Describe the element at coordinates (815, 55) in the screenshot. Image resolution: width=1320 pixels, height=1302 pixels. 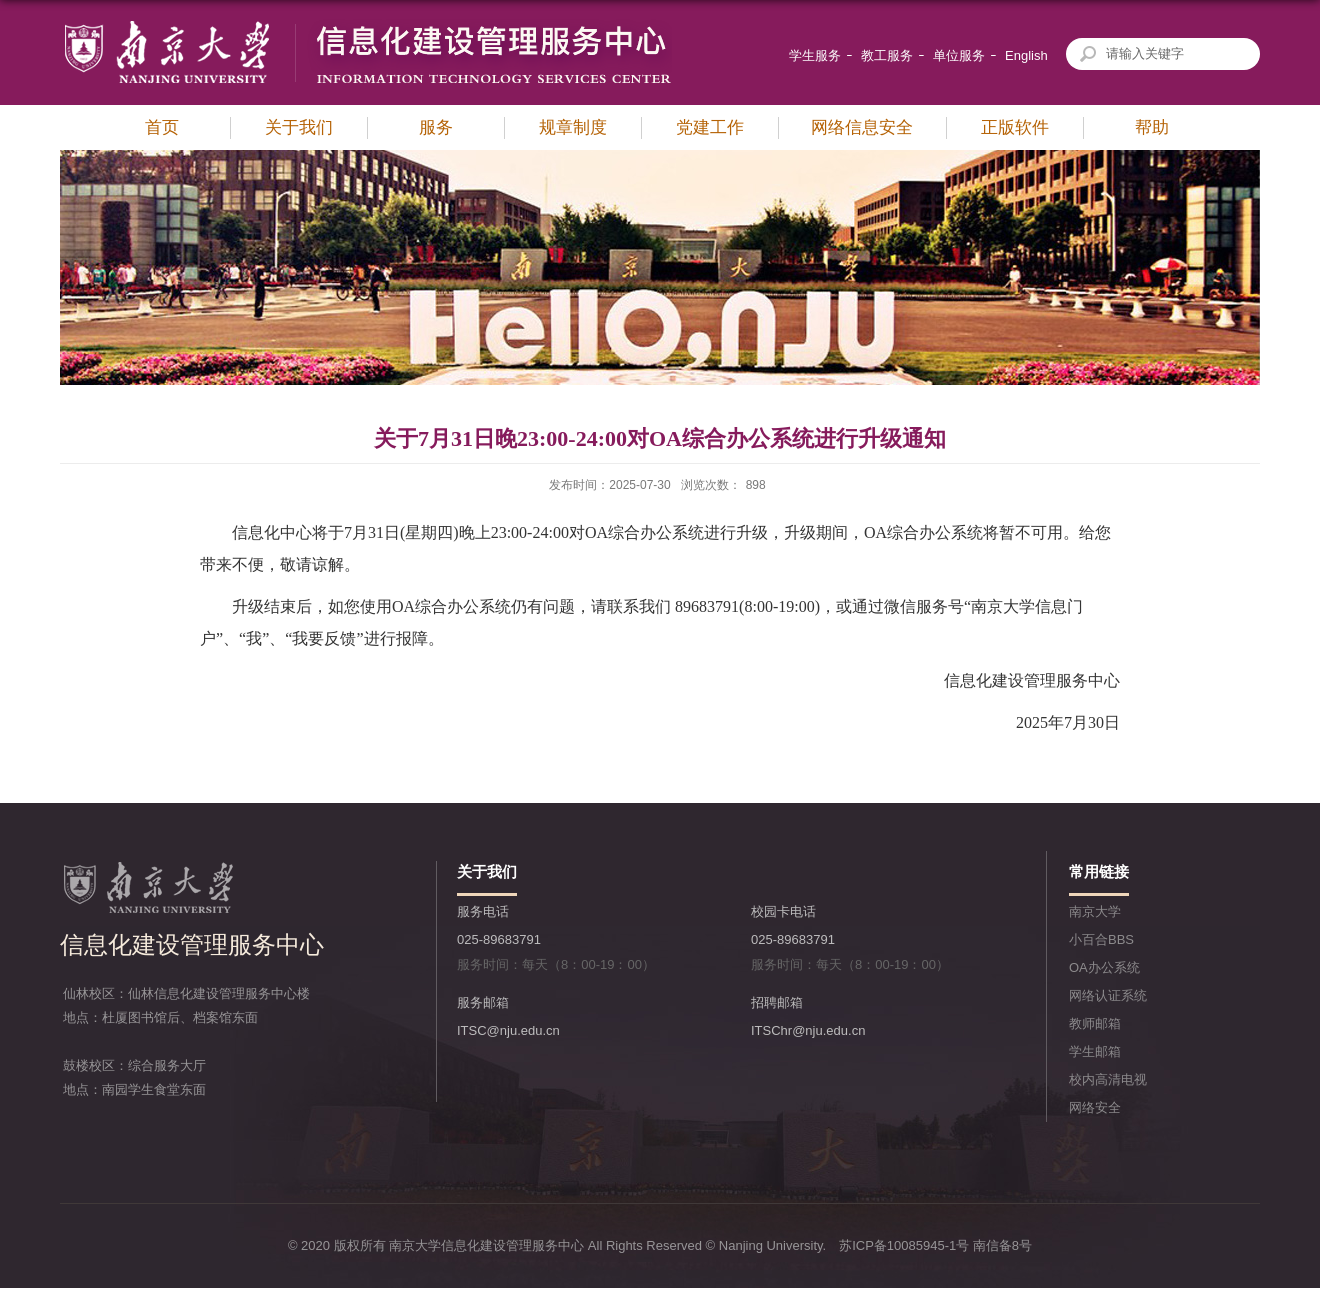
I see `学生服务` at that location.